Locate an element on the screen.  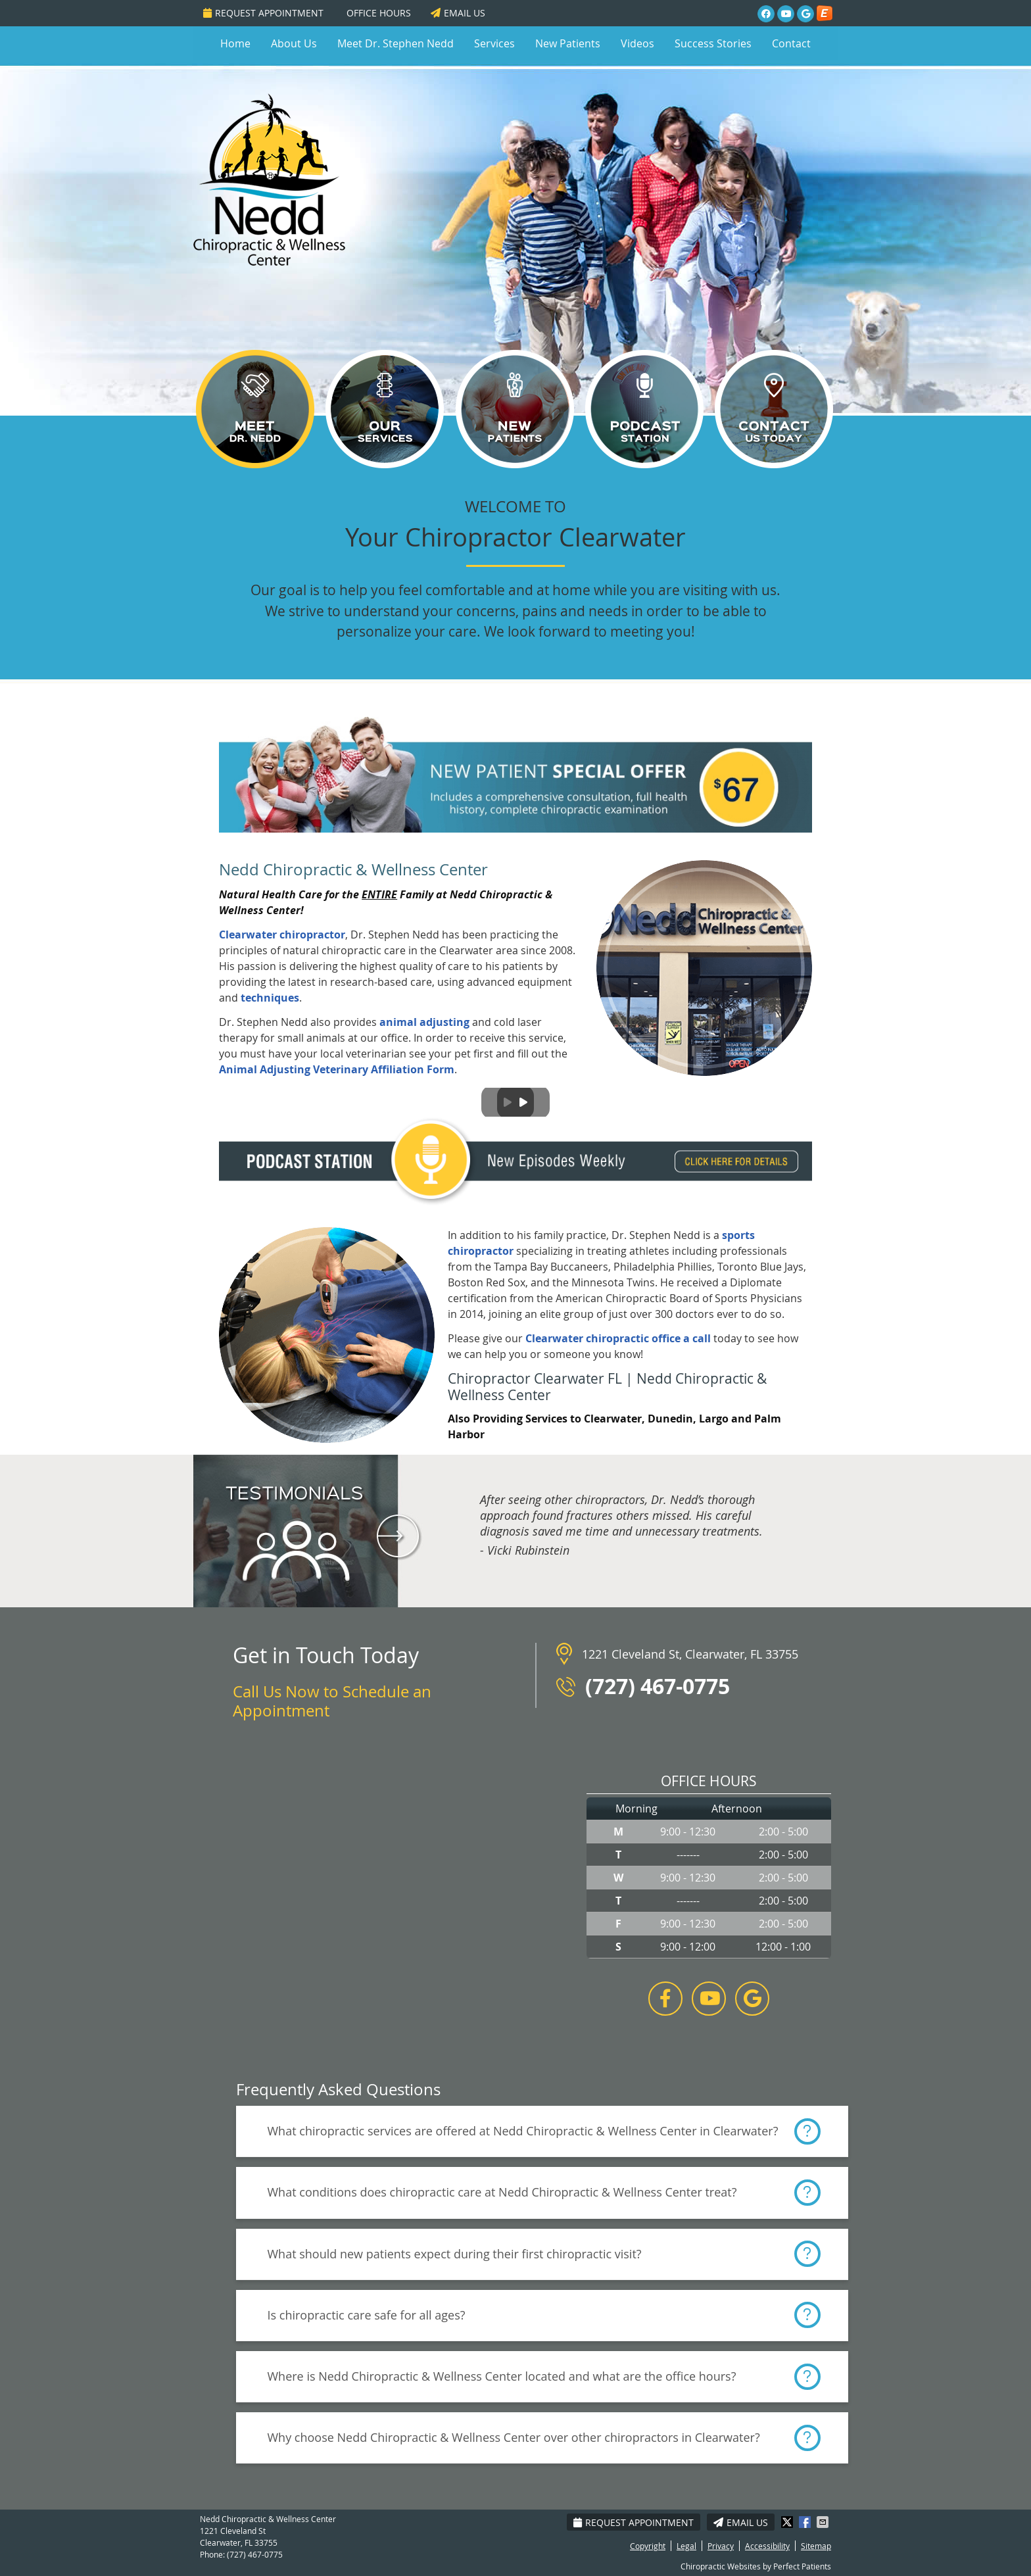
Success Stories is located at coordinates (713, 43).